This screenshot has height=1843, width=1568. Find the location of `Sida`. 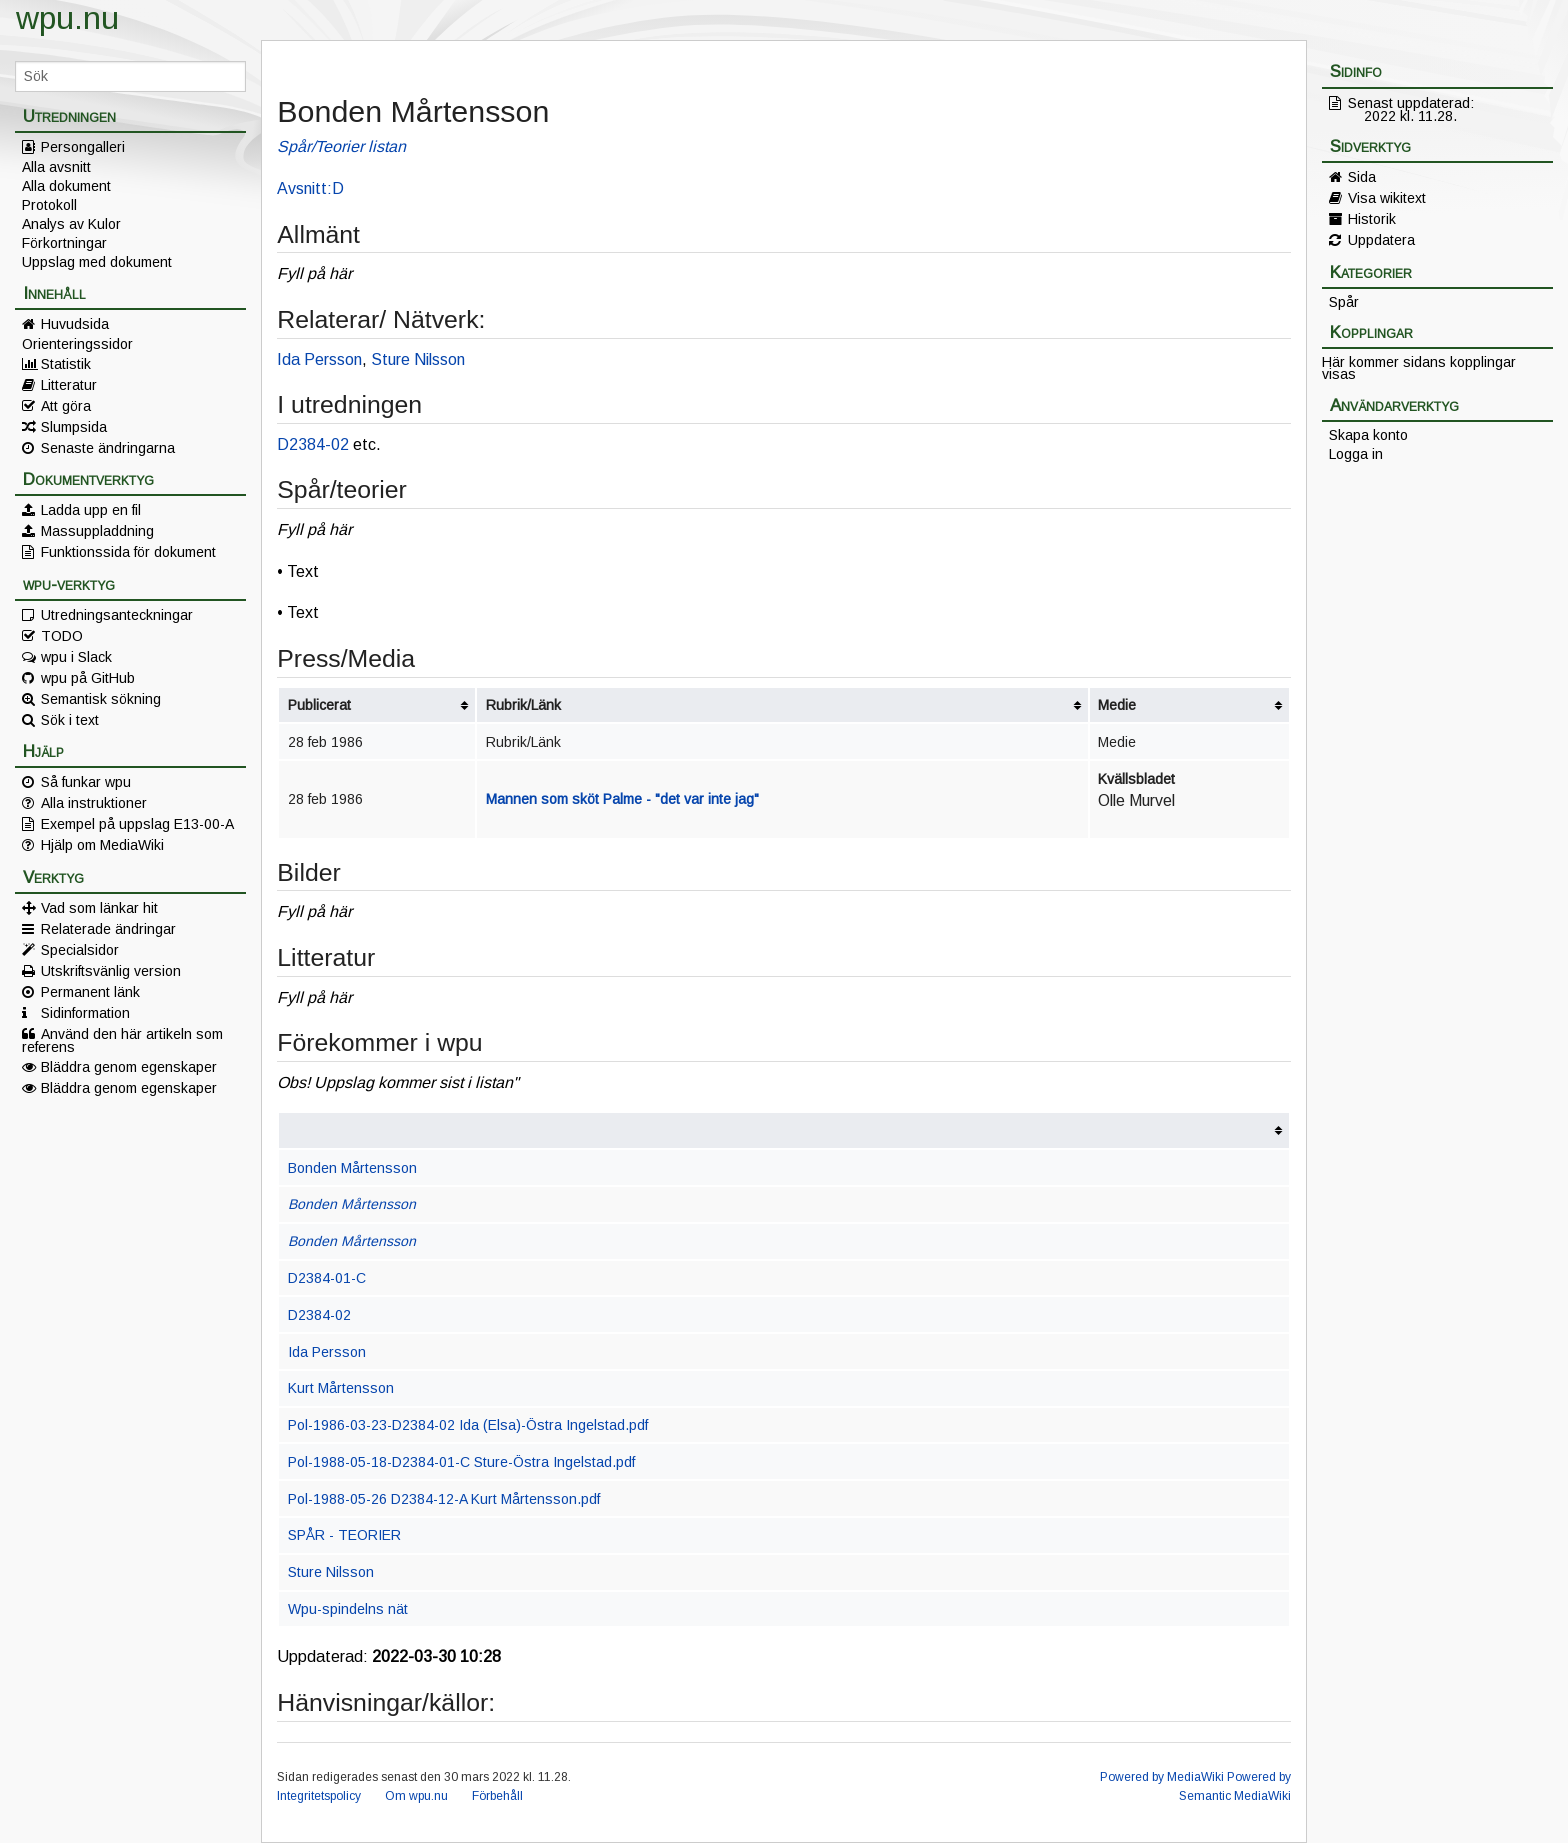

Sida is located at coordinates (1362, 177).